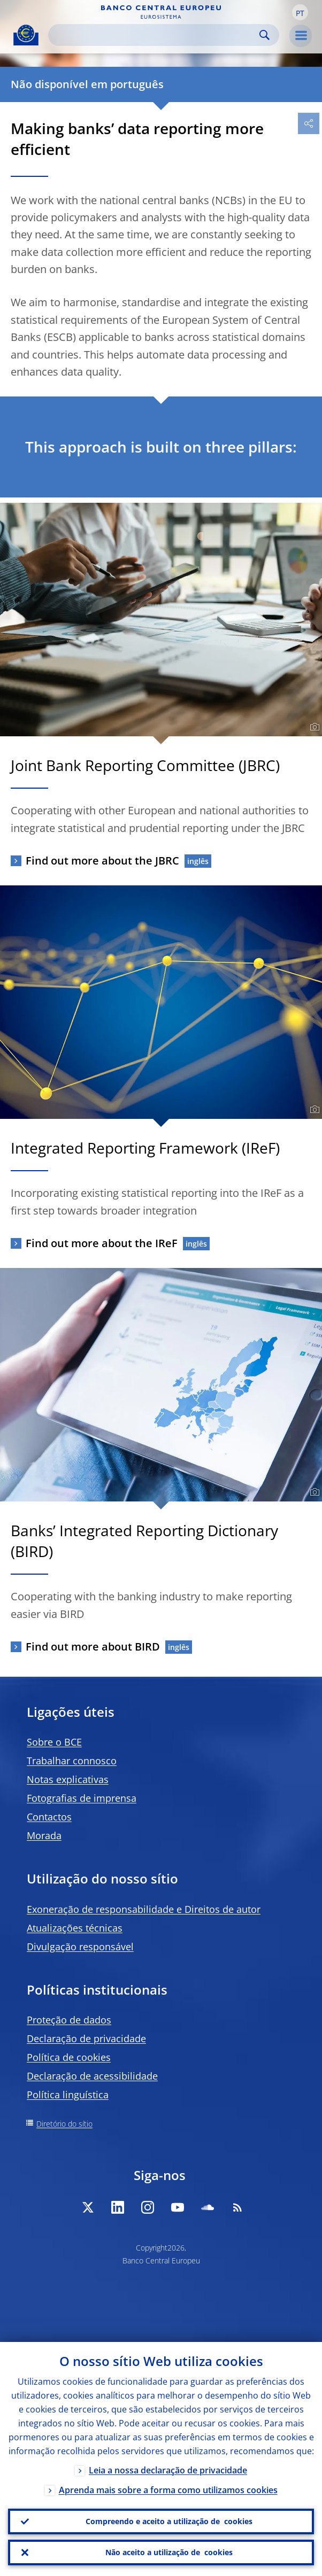  Describe the element at coordinates (168, 2490) in the screenshot. I see `Aprenda mais sobre a forma como utilizamos` at that location.